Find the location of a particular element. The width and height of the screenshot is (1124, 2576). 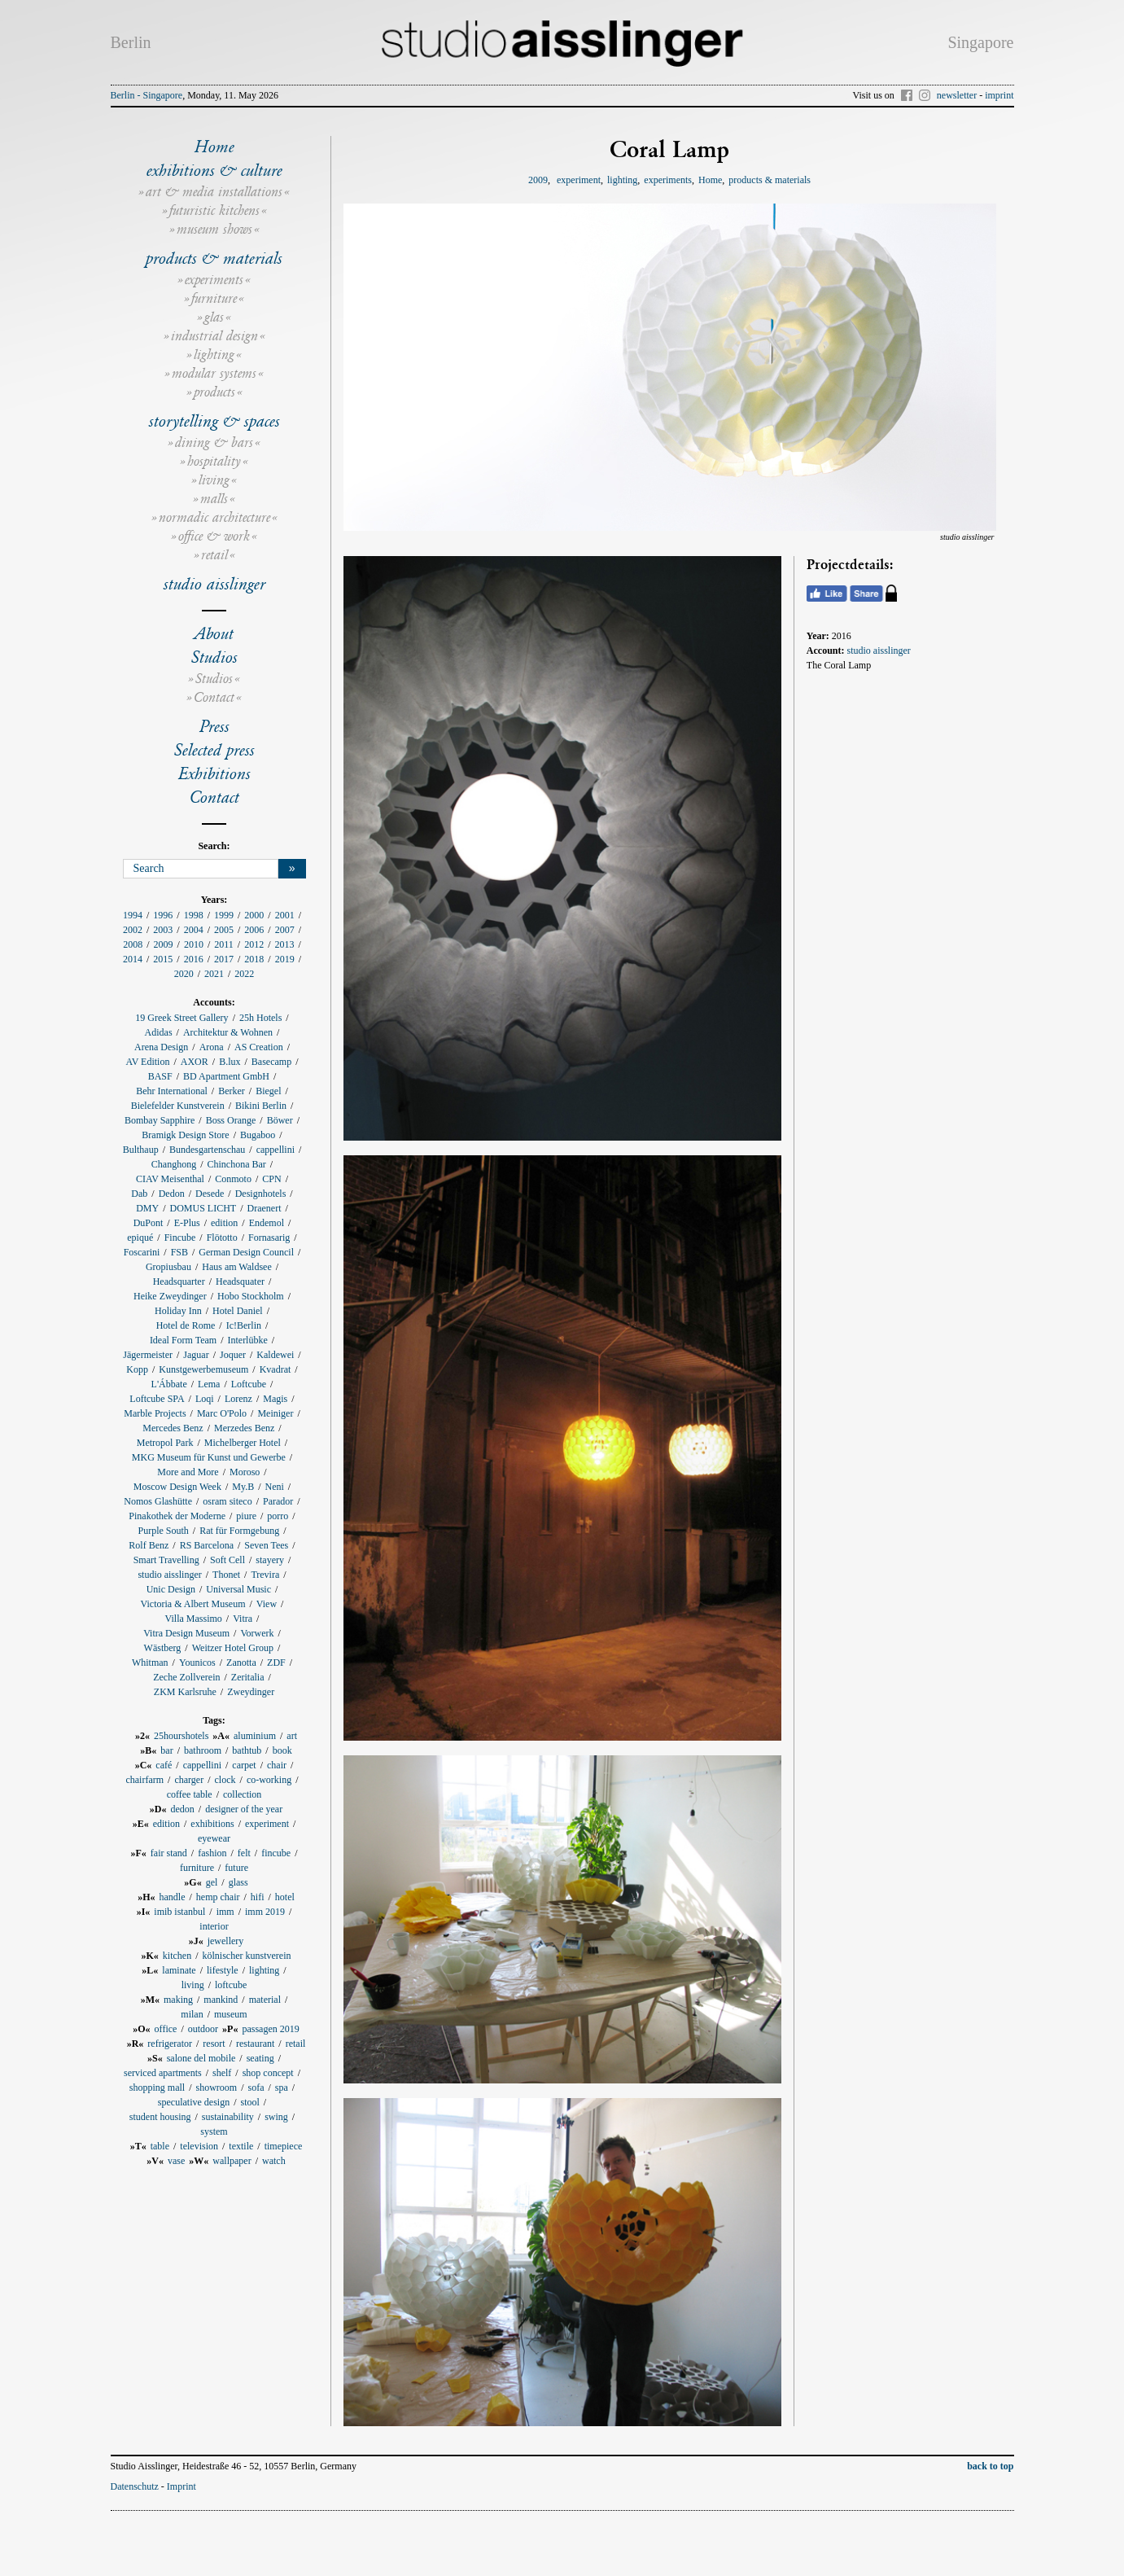

speculative design is located at coordinates (194, 2102).